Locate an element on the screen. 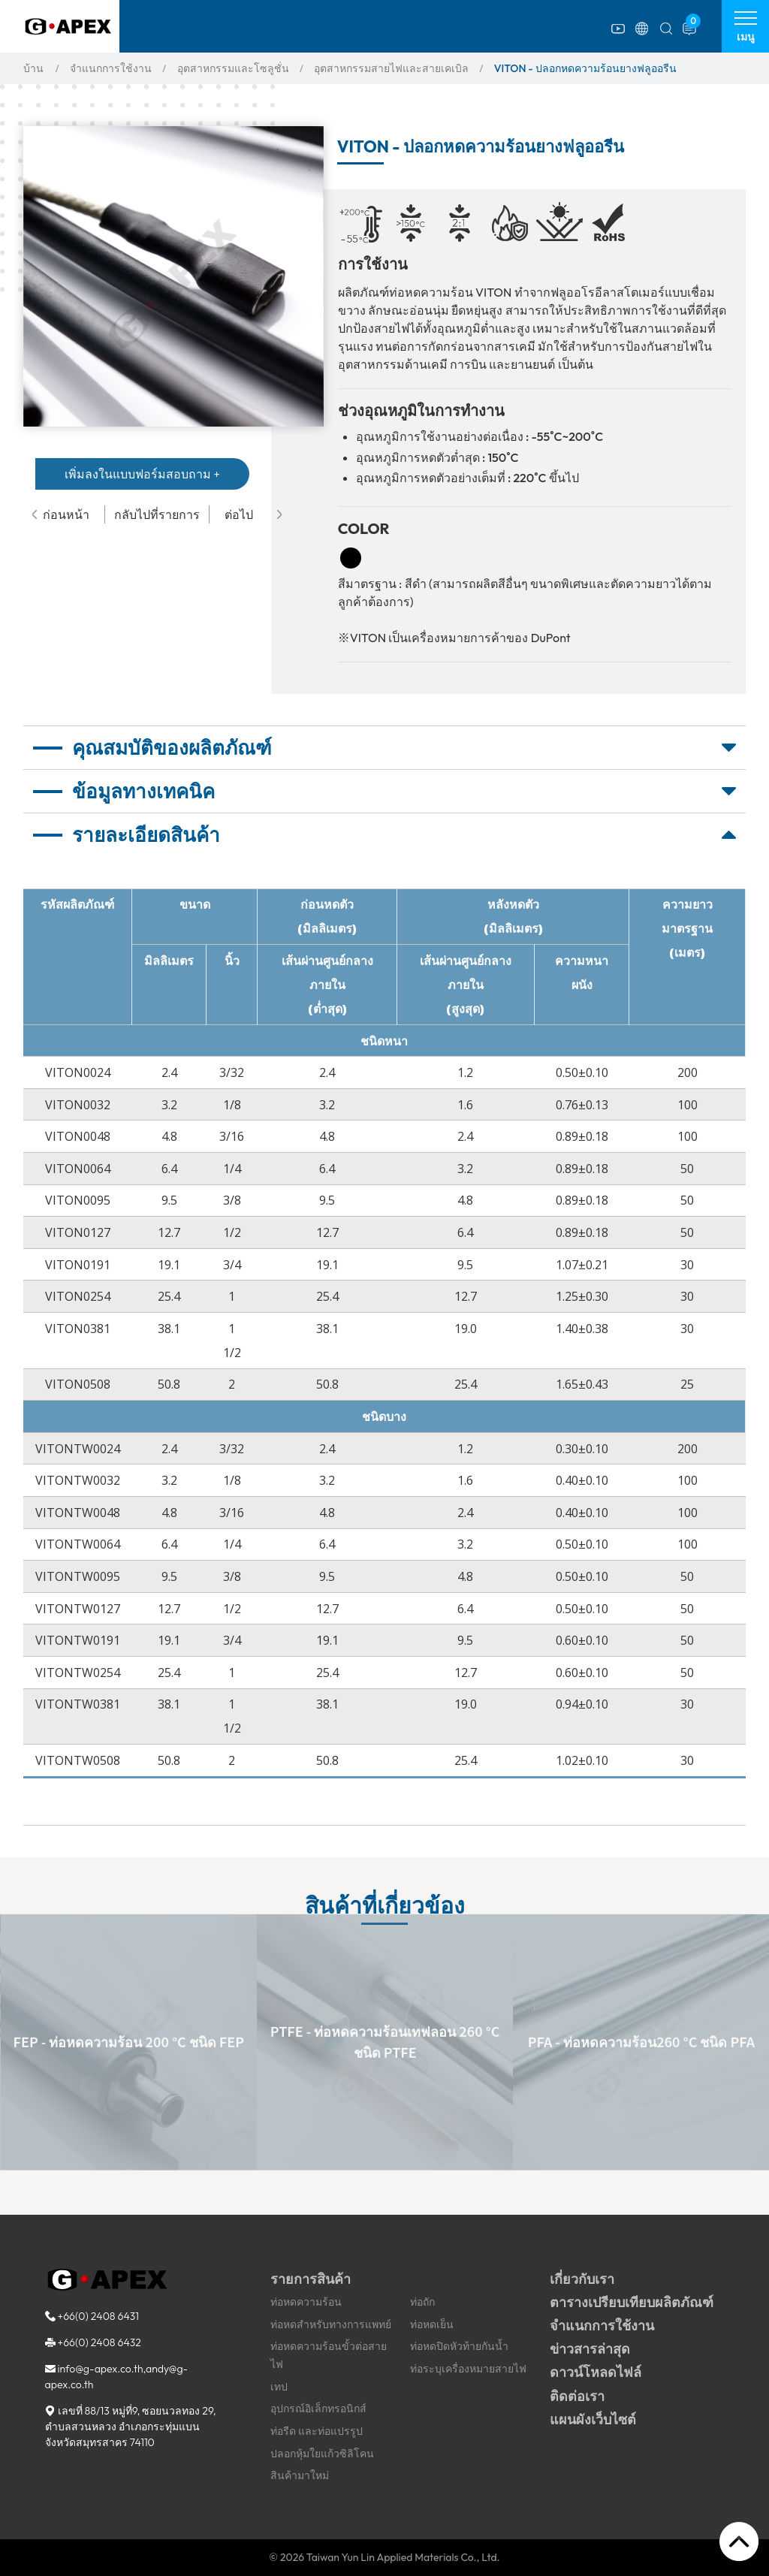 The height and width of the screenshot is (2576, 769). ตารางเปรียบเทียบผลิตภัณฑ์ is located at coordinates (631, 2302).